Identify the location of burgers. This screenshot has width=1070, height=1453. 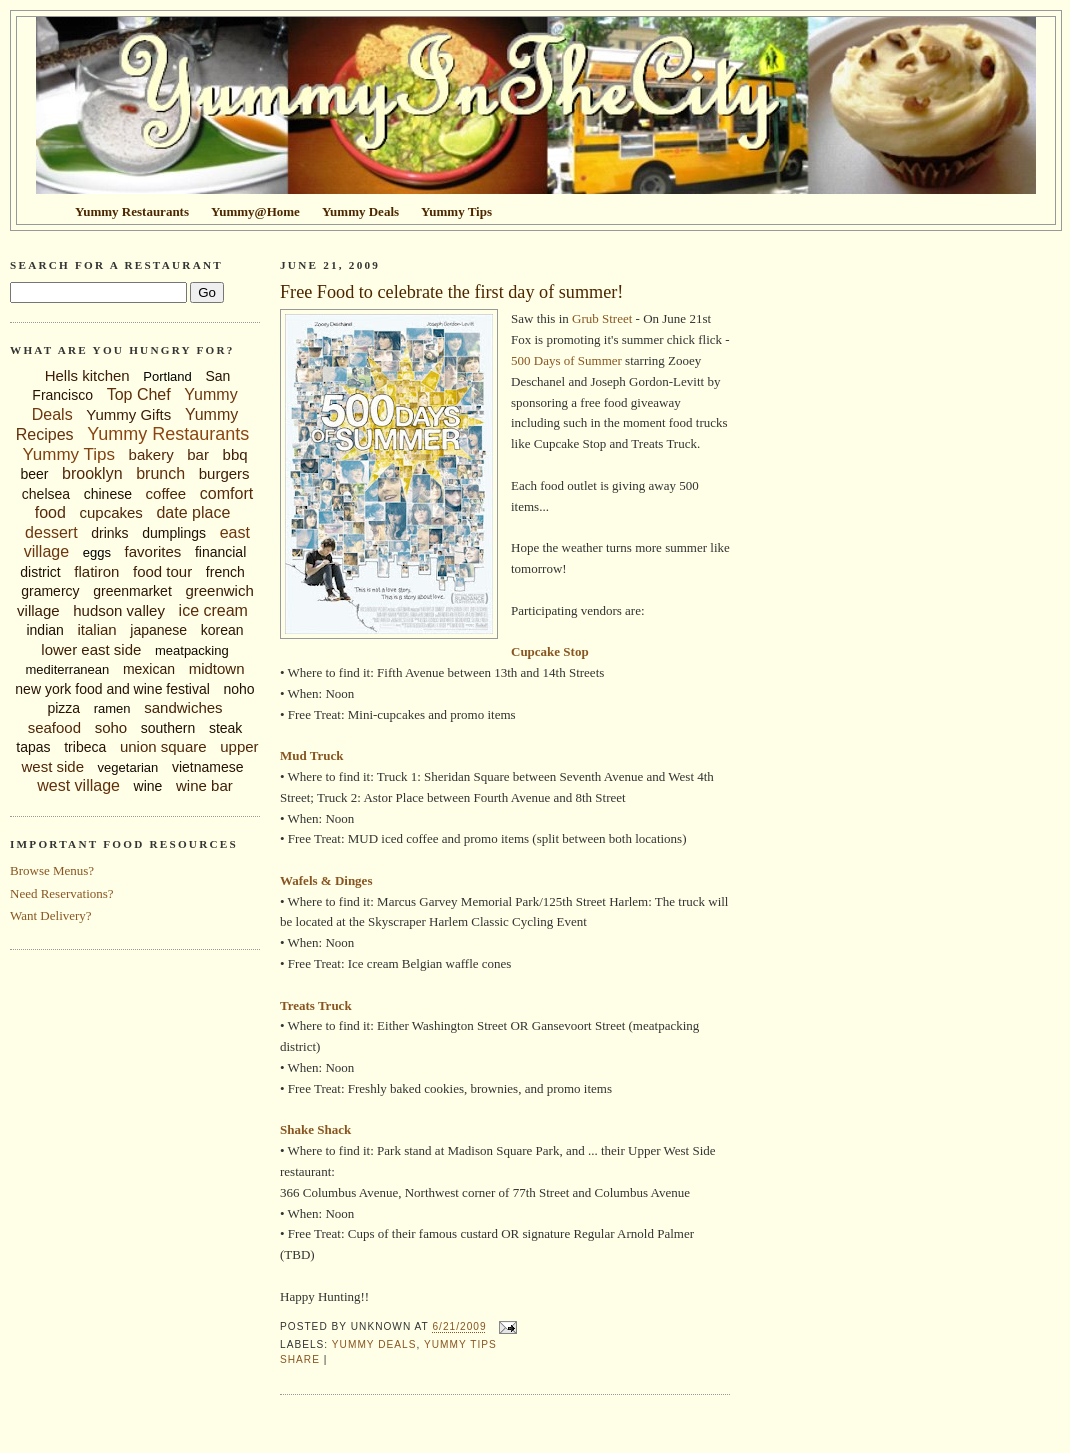
(224, 473).